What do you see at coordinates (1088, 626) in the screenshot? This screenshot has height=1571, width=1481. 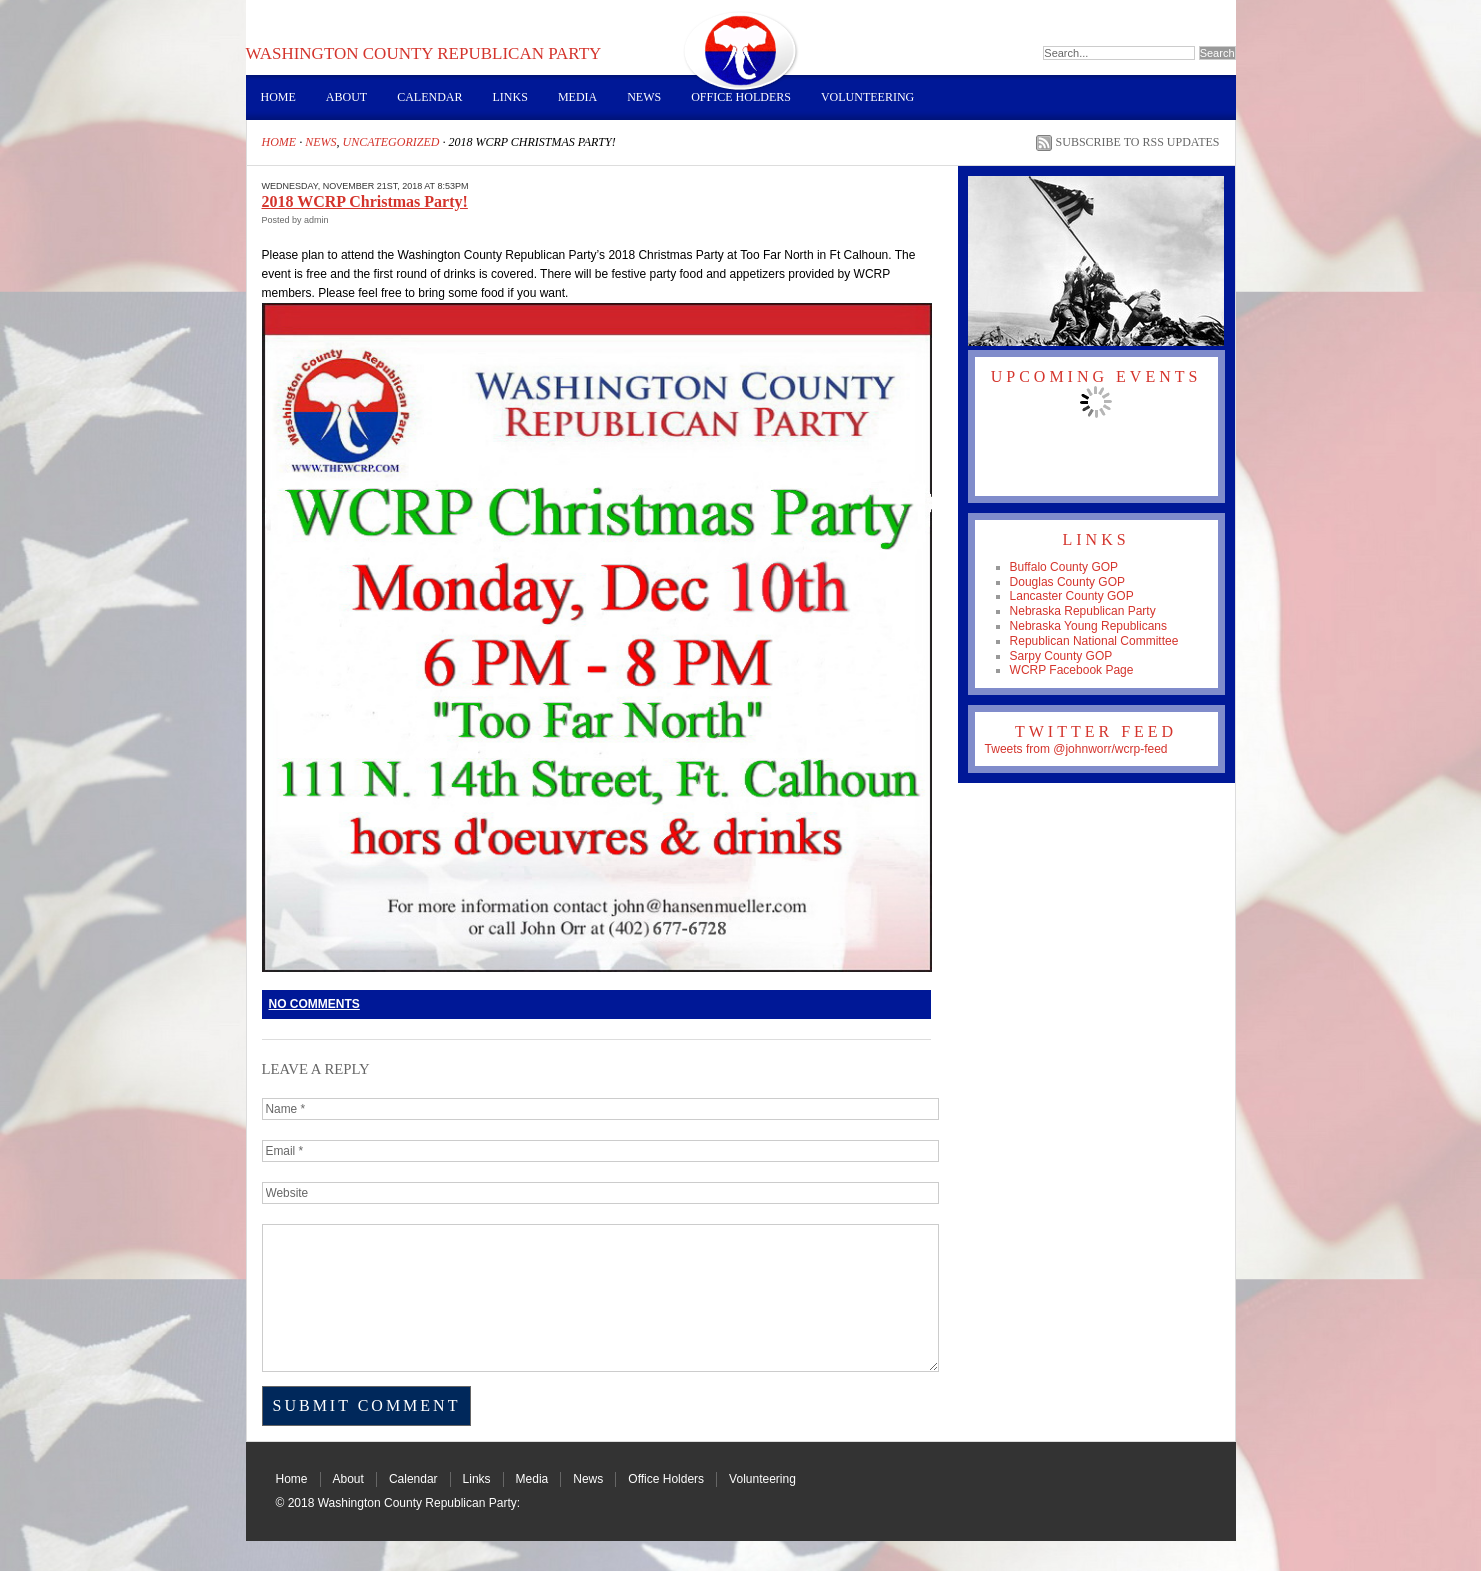 I see `Nebraska Young Republicans` at bounding box center [1088, 626].